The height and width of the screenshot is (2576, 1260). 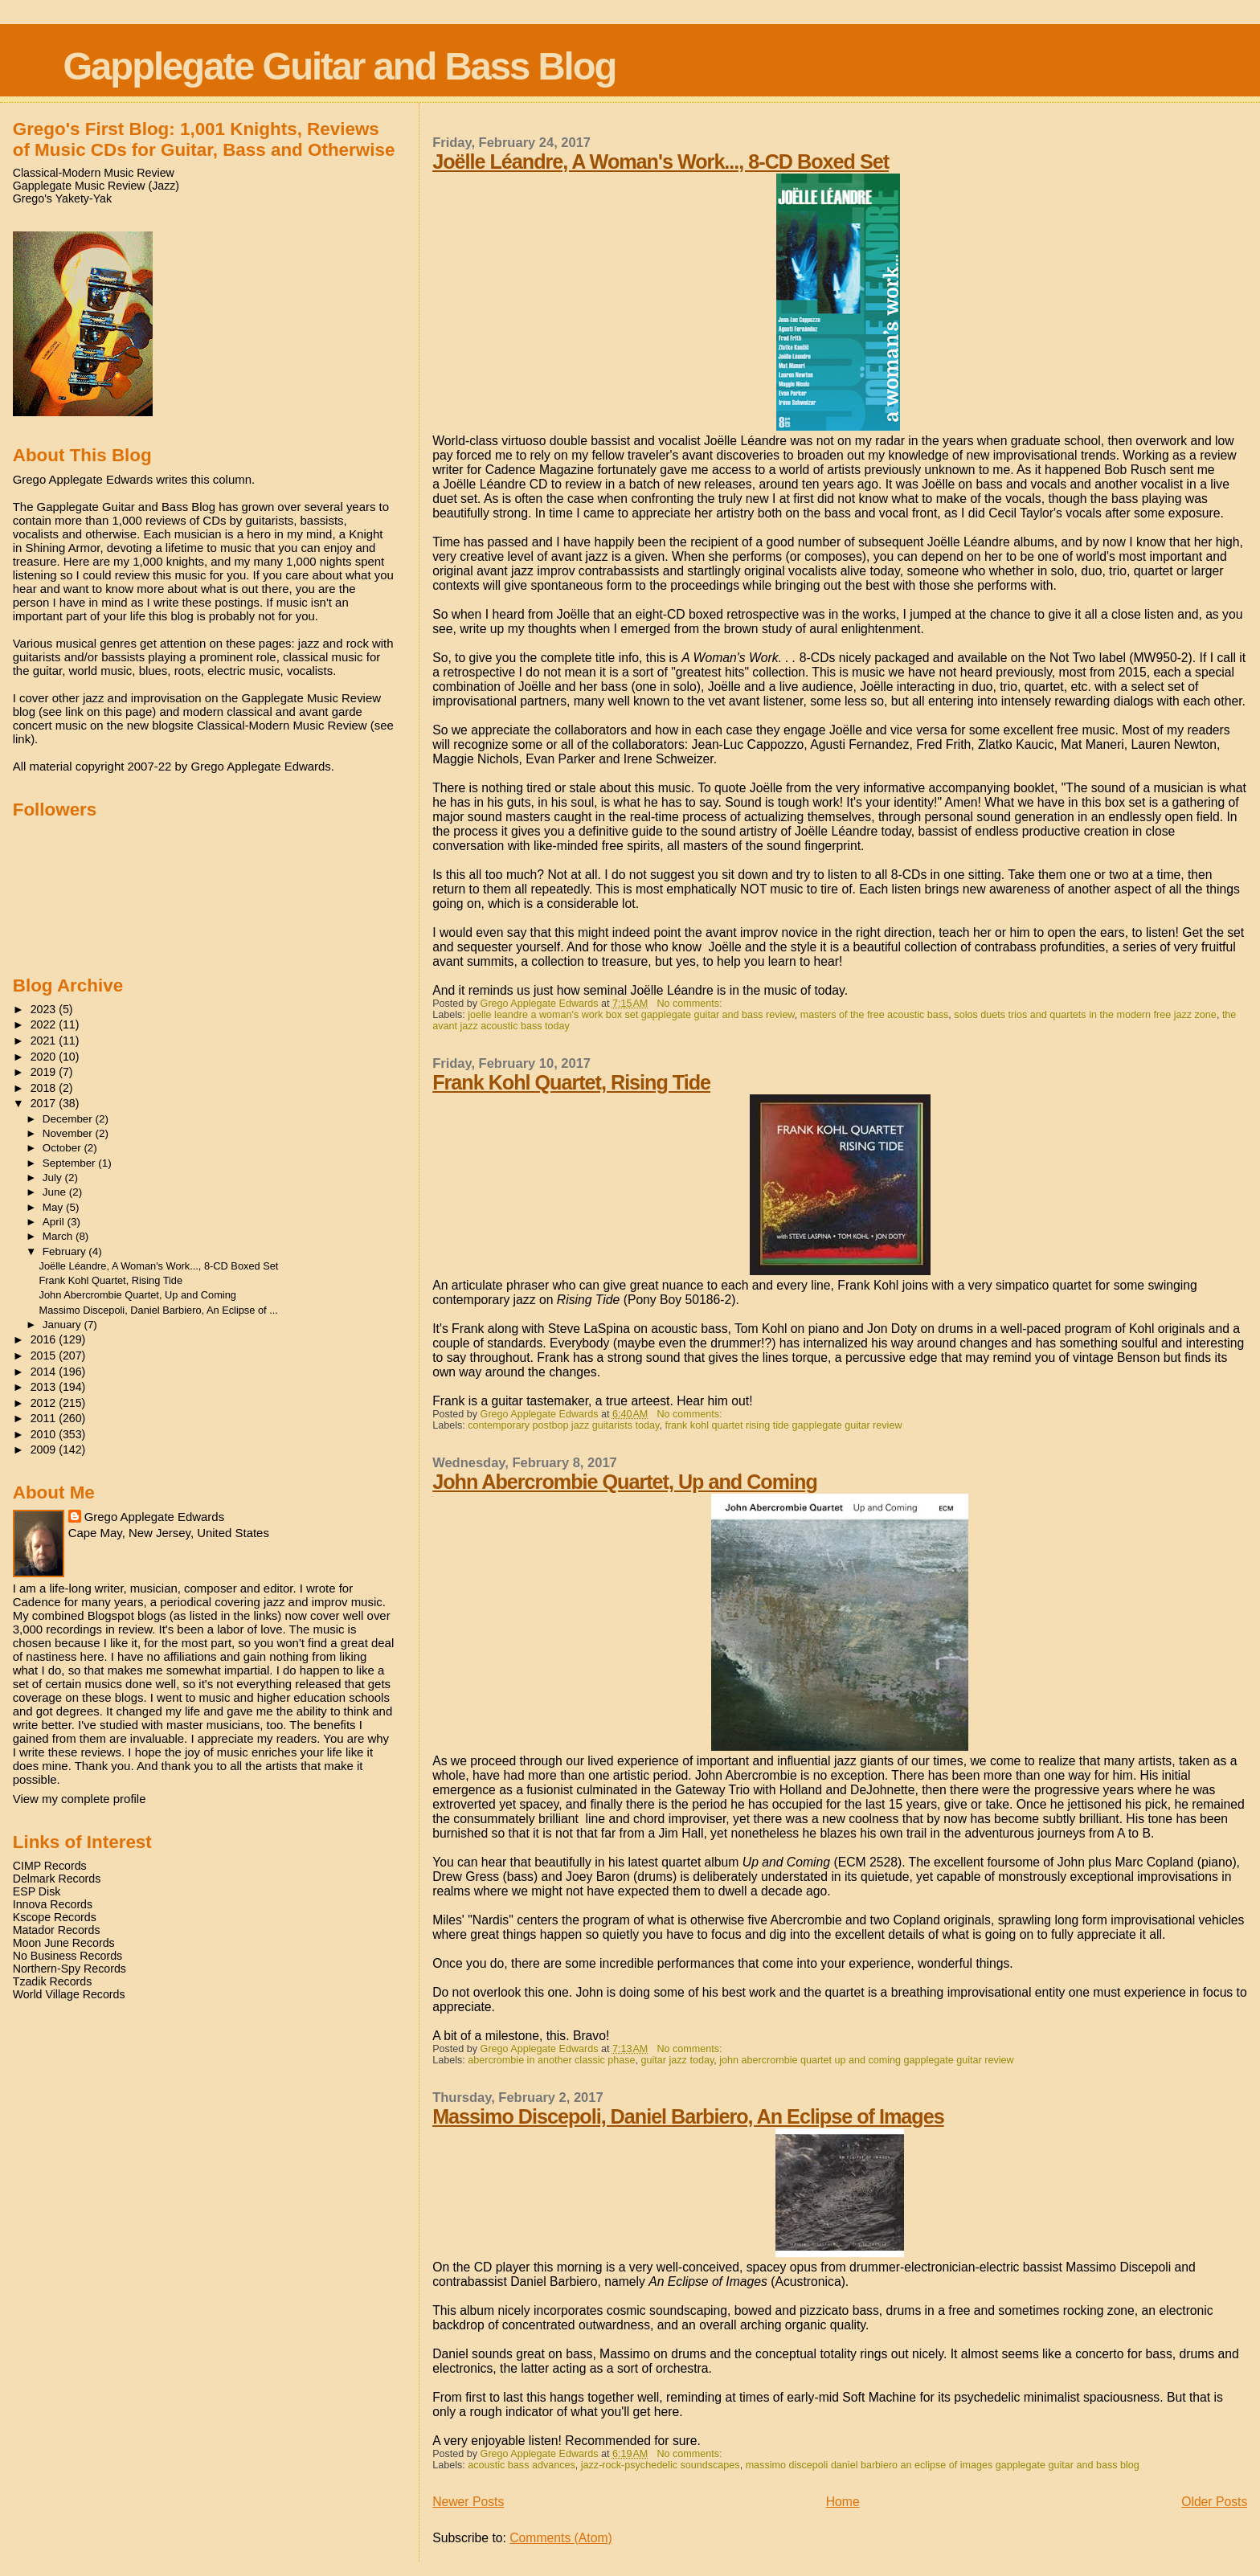 I want to click on solos duets trios and quartets in the modern free jazz zone, so click(x=1085, y=1014).